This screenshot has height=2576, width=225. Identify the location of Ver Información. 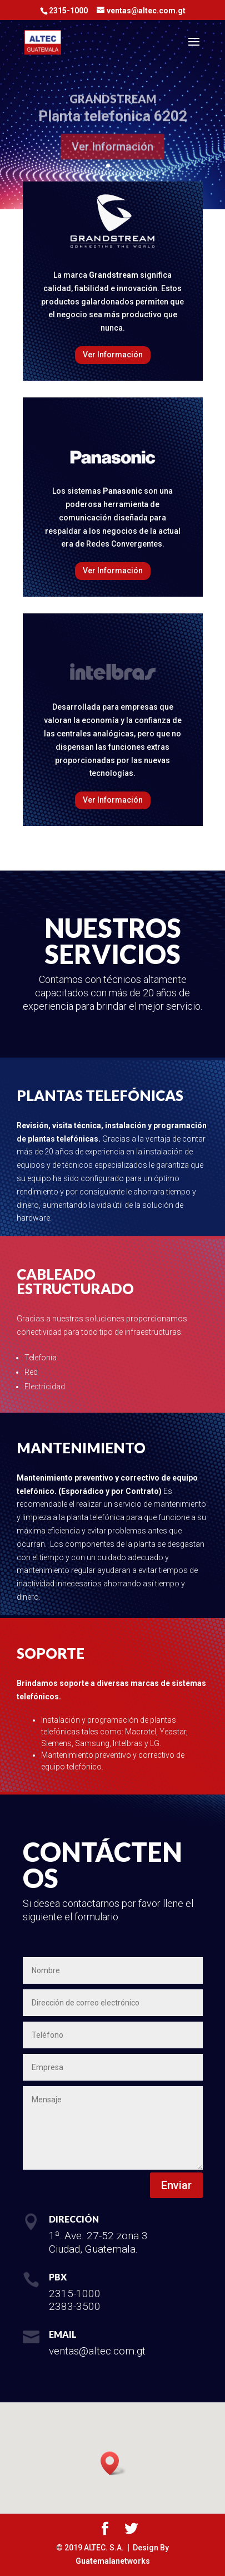
(112, 152).